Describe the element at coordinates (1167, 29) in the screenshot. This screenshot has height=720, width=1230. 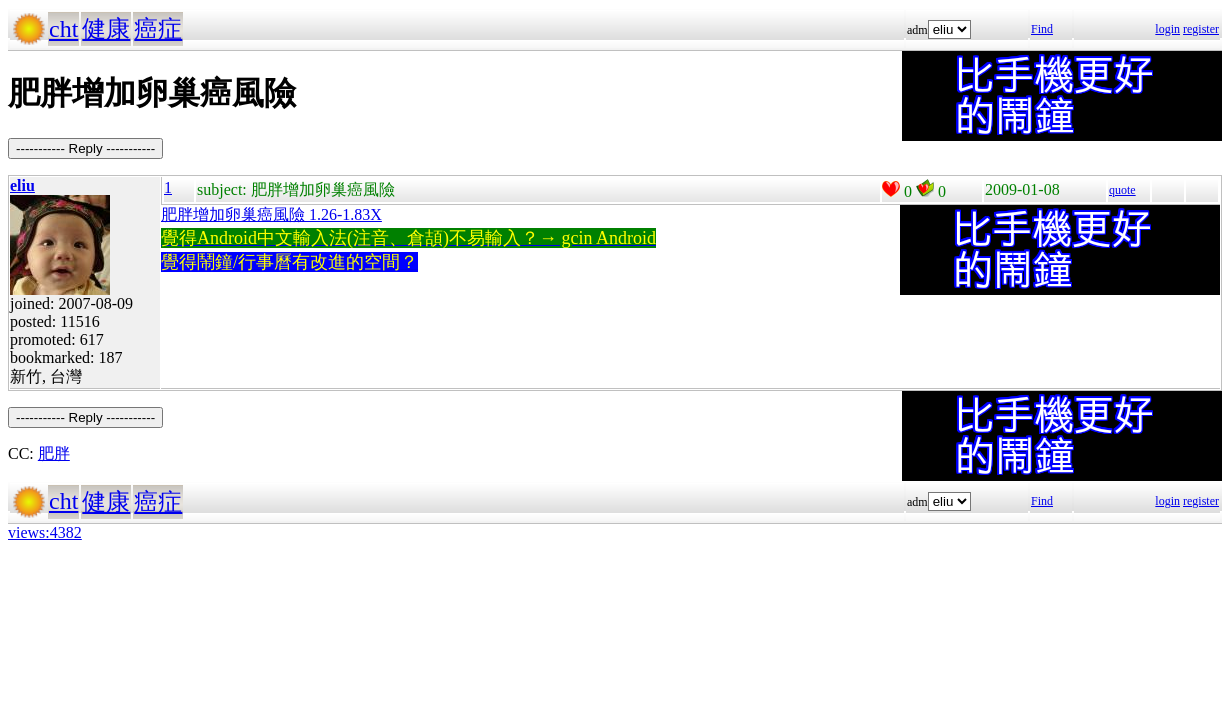
I see `login` at that location.